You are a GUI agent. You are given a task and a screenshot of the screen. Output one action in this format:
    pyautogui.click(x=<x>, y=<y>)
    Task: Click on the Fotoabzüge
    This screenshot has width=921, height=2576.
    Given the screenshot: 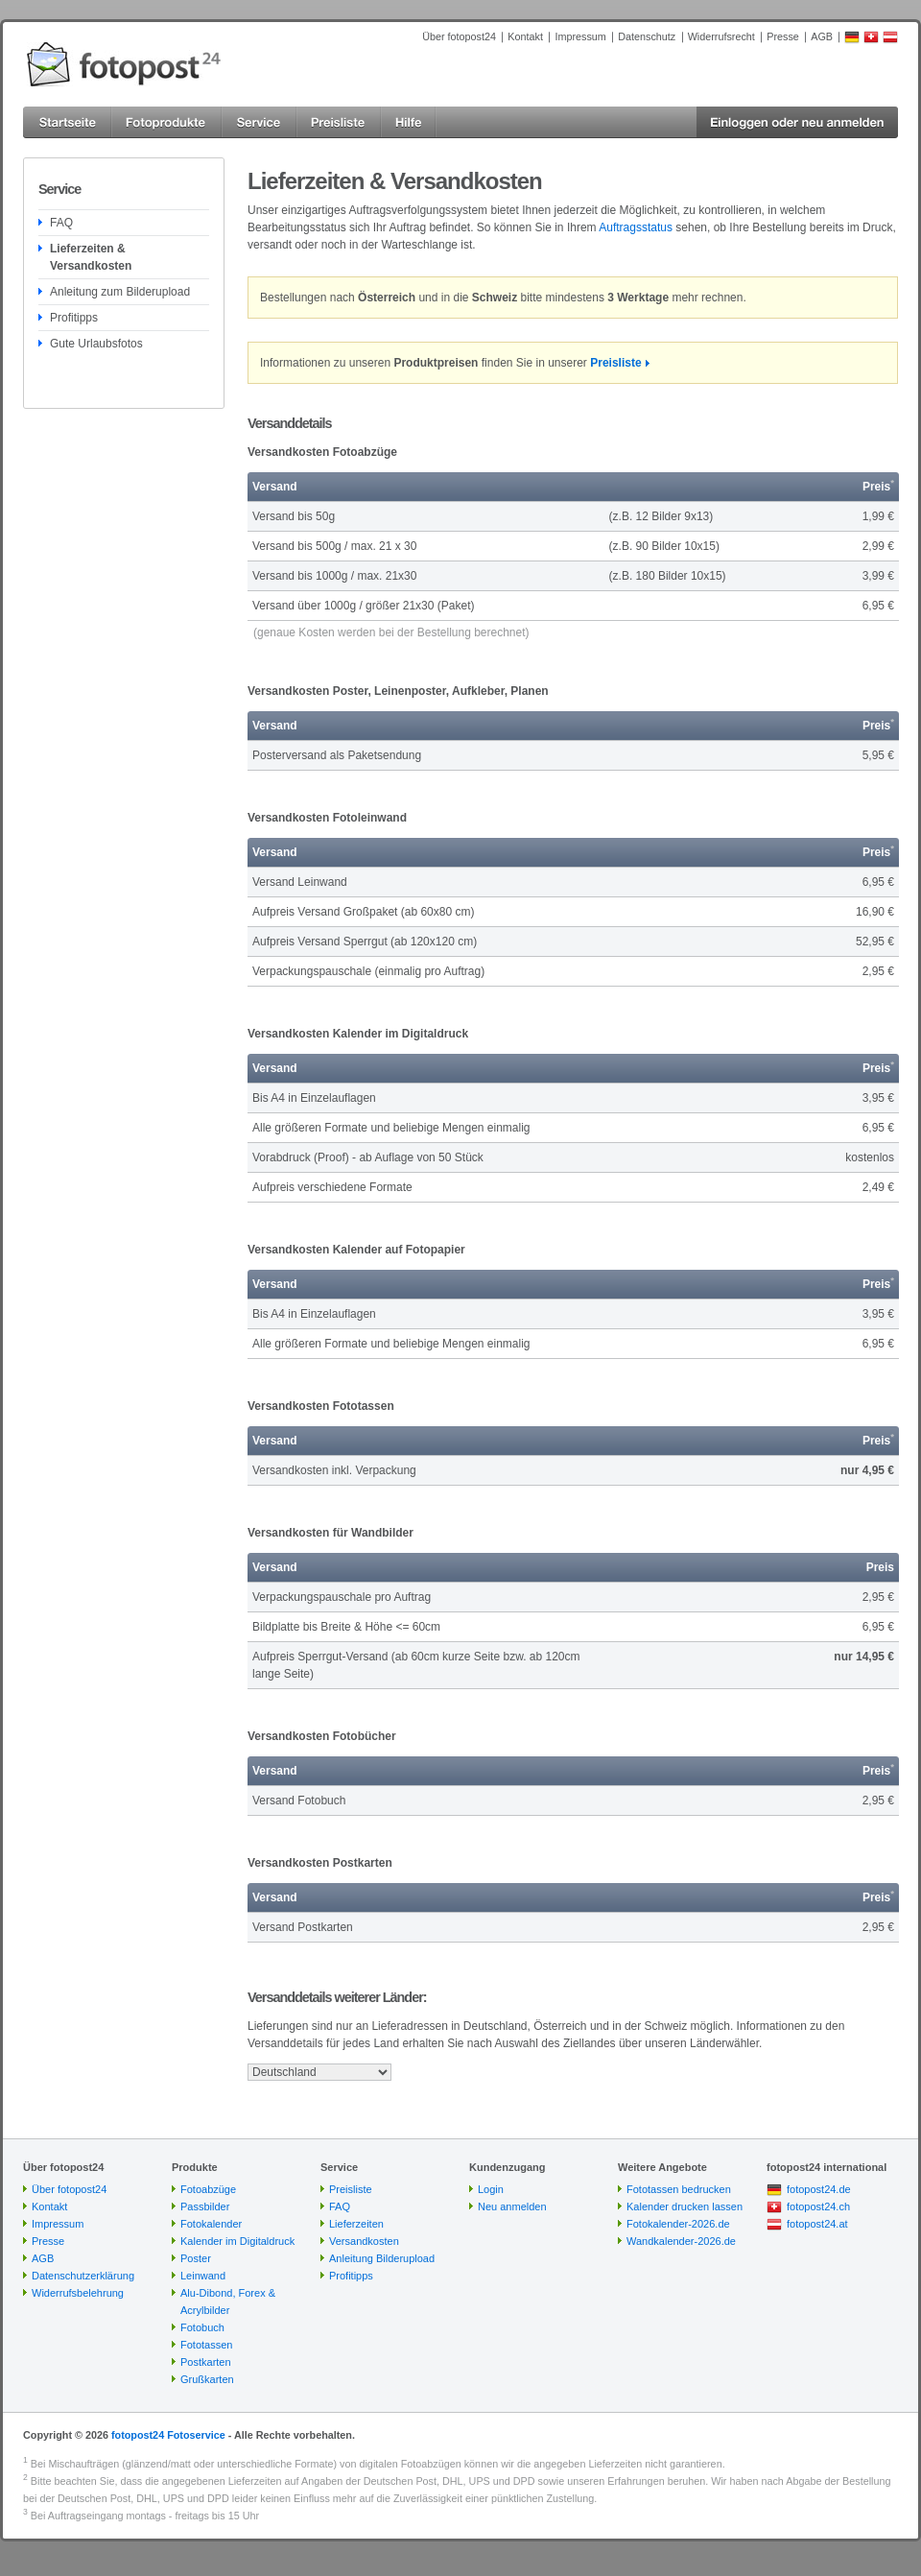 What is the action you would take?
    pyautogui.click(x=208, y=2189)
    